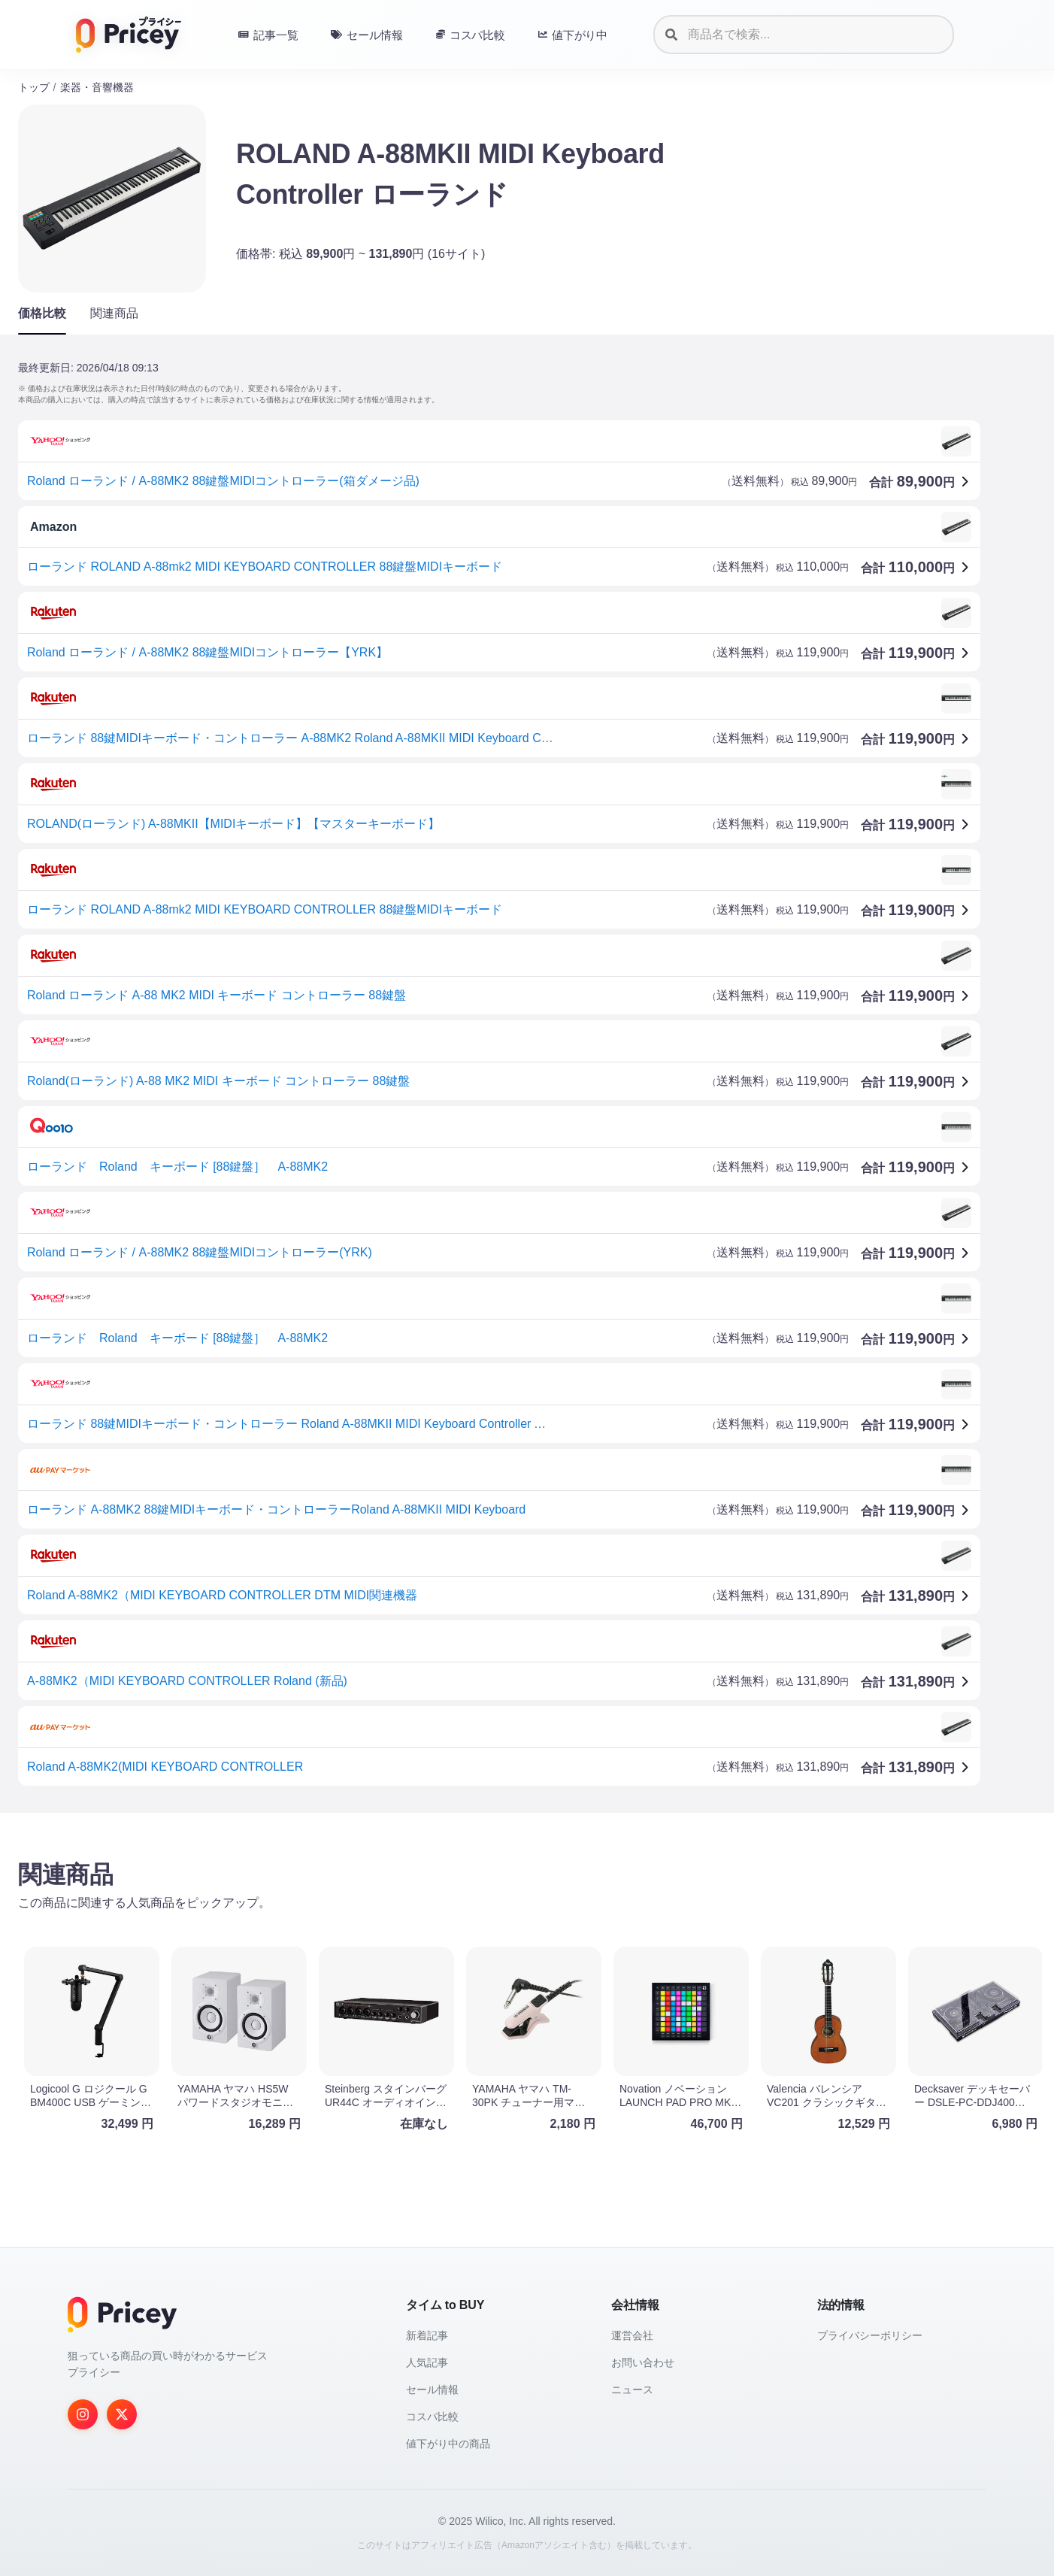  What do you see at coordinates (869, 2335) in the screenshot?
I see `プライバシーポリシー` at bounding box center [869, 2335].